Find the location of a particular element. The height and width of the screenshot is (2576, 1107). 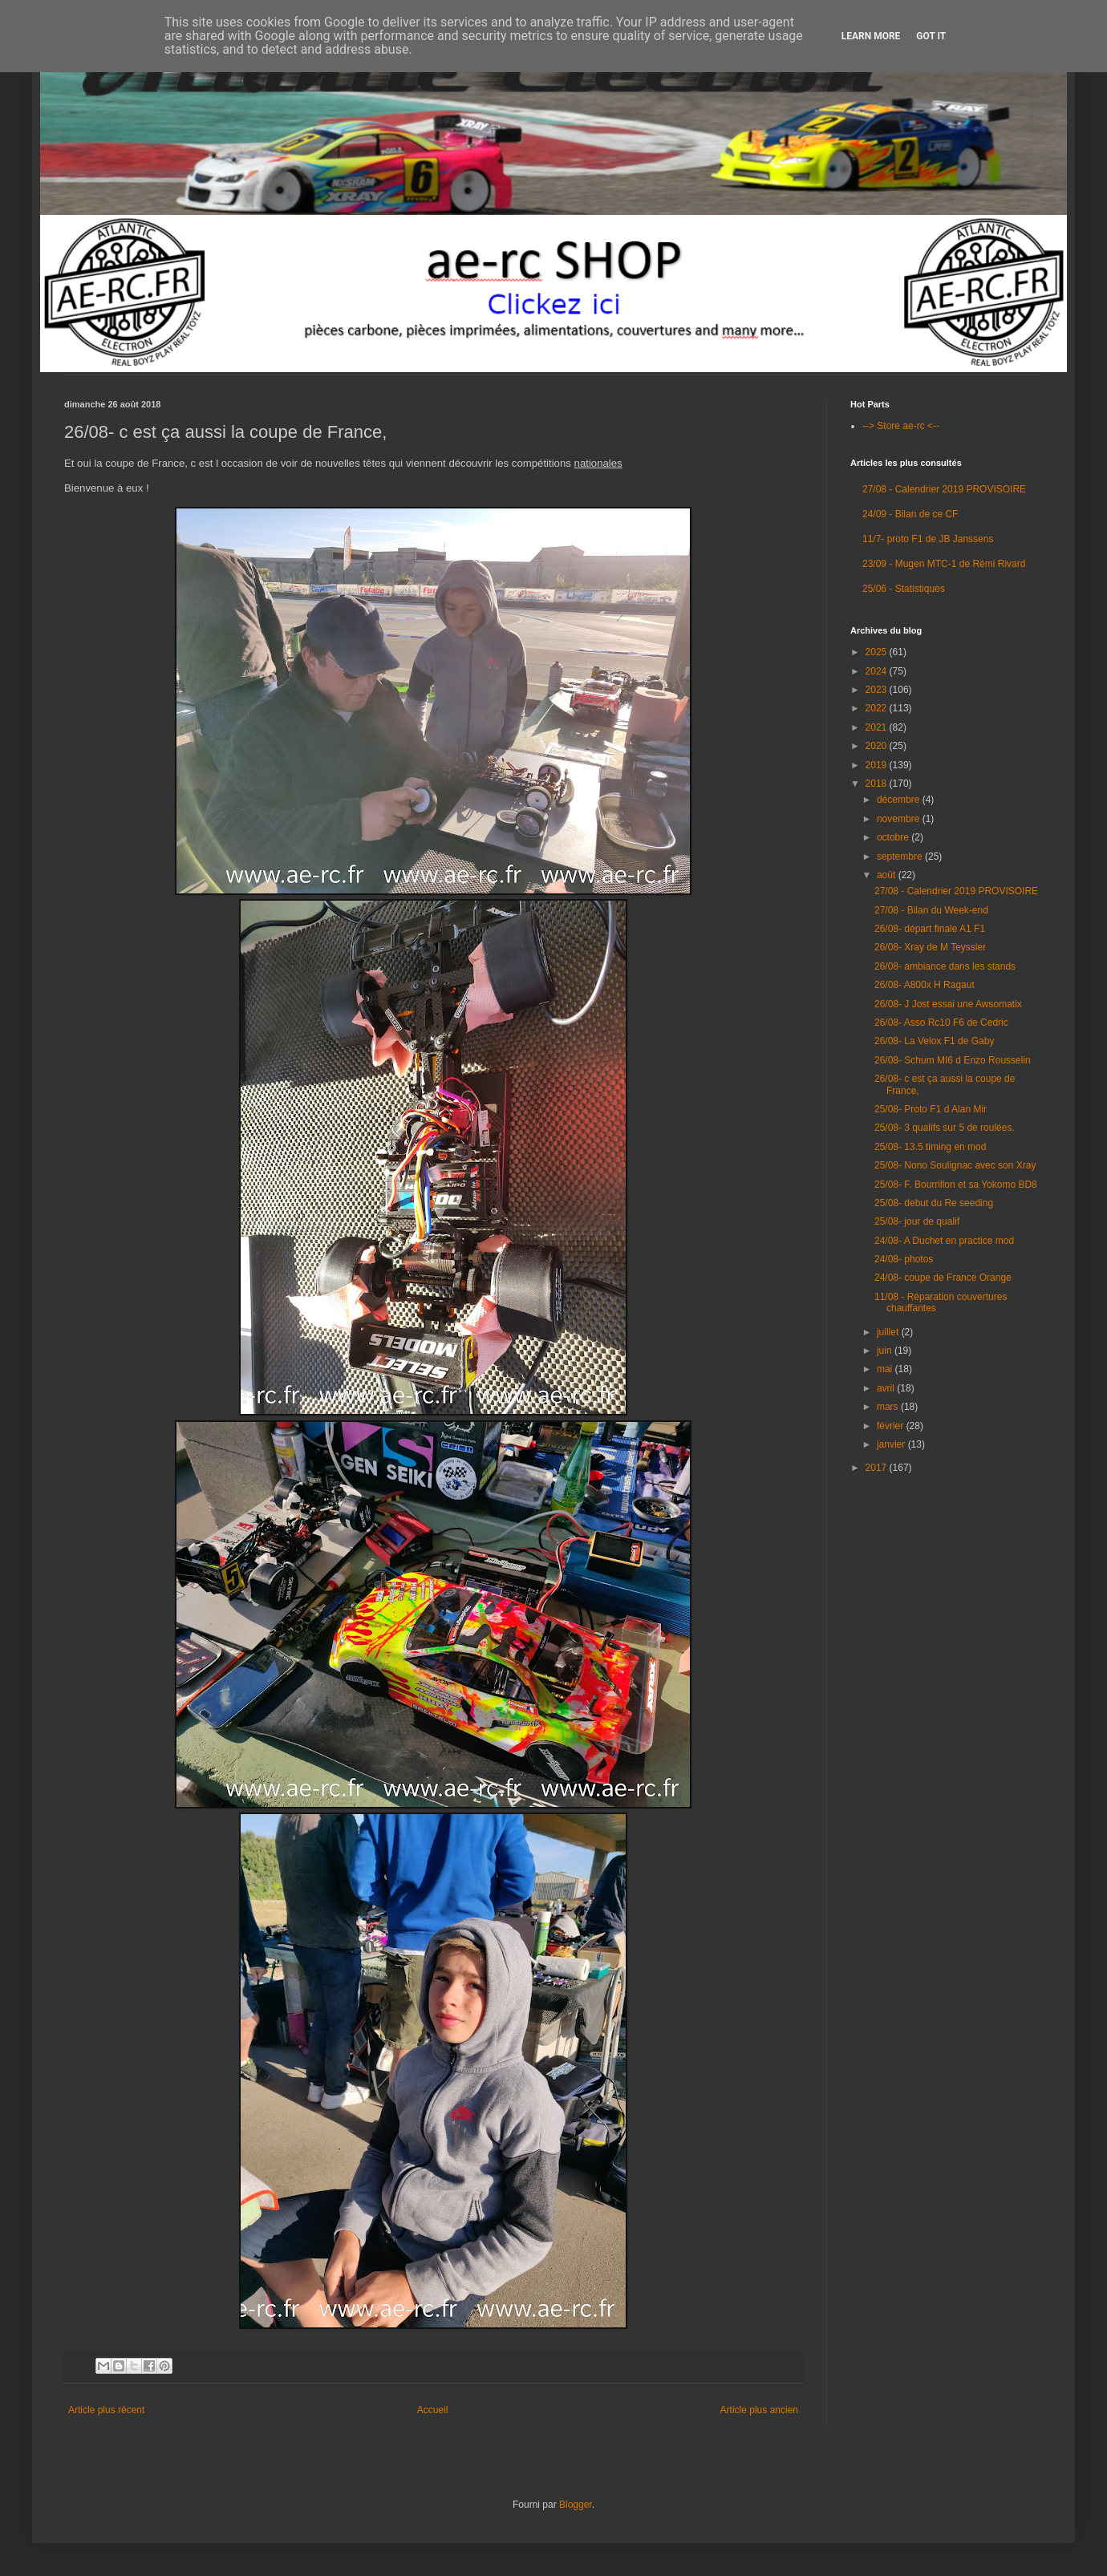

26/08- ambiance dans les stands is located at coordinates (945, 966).